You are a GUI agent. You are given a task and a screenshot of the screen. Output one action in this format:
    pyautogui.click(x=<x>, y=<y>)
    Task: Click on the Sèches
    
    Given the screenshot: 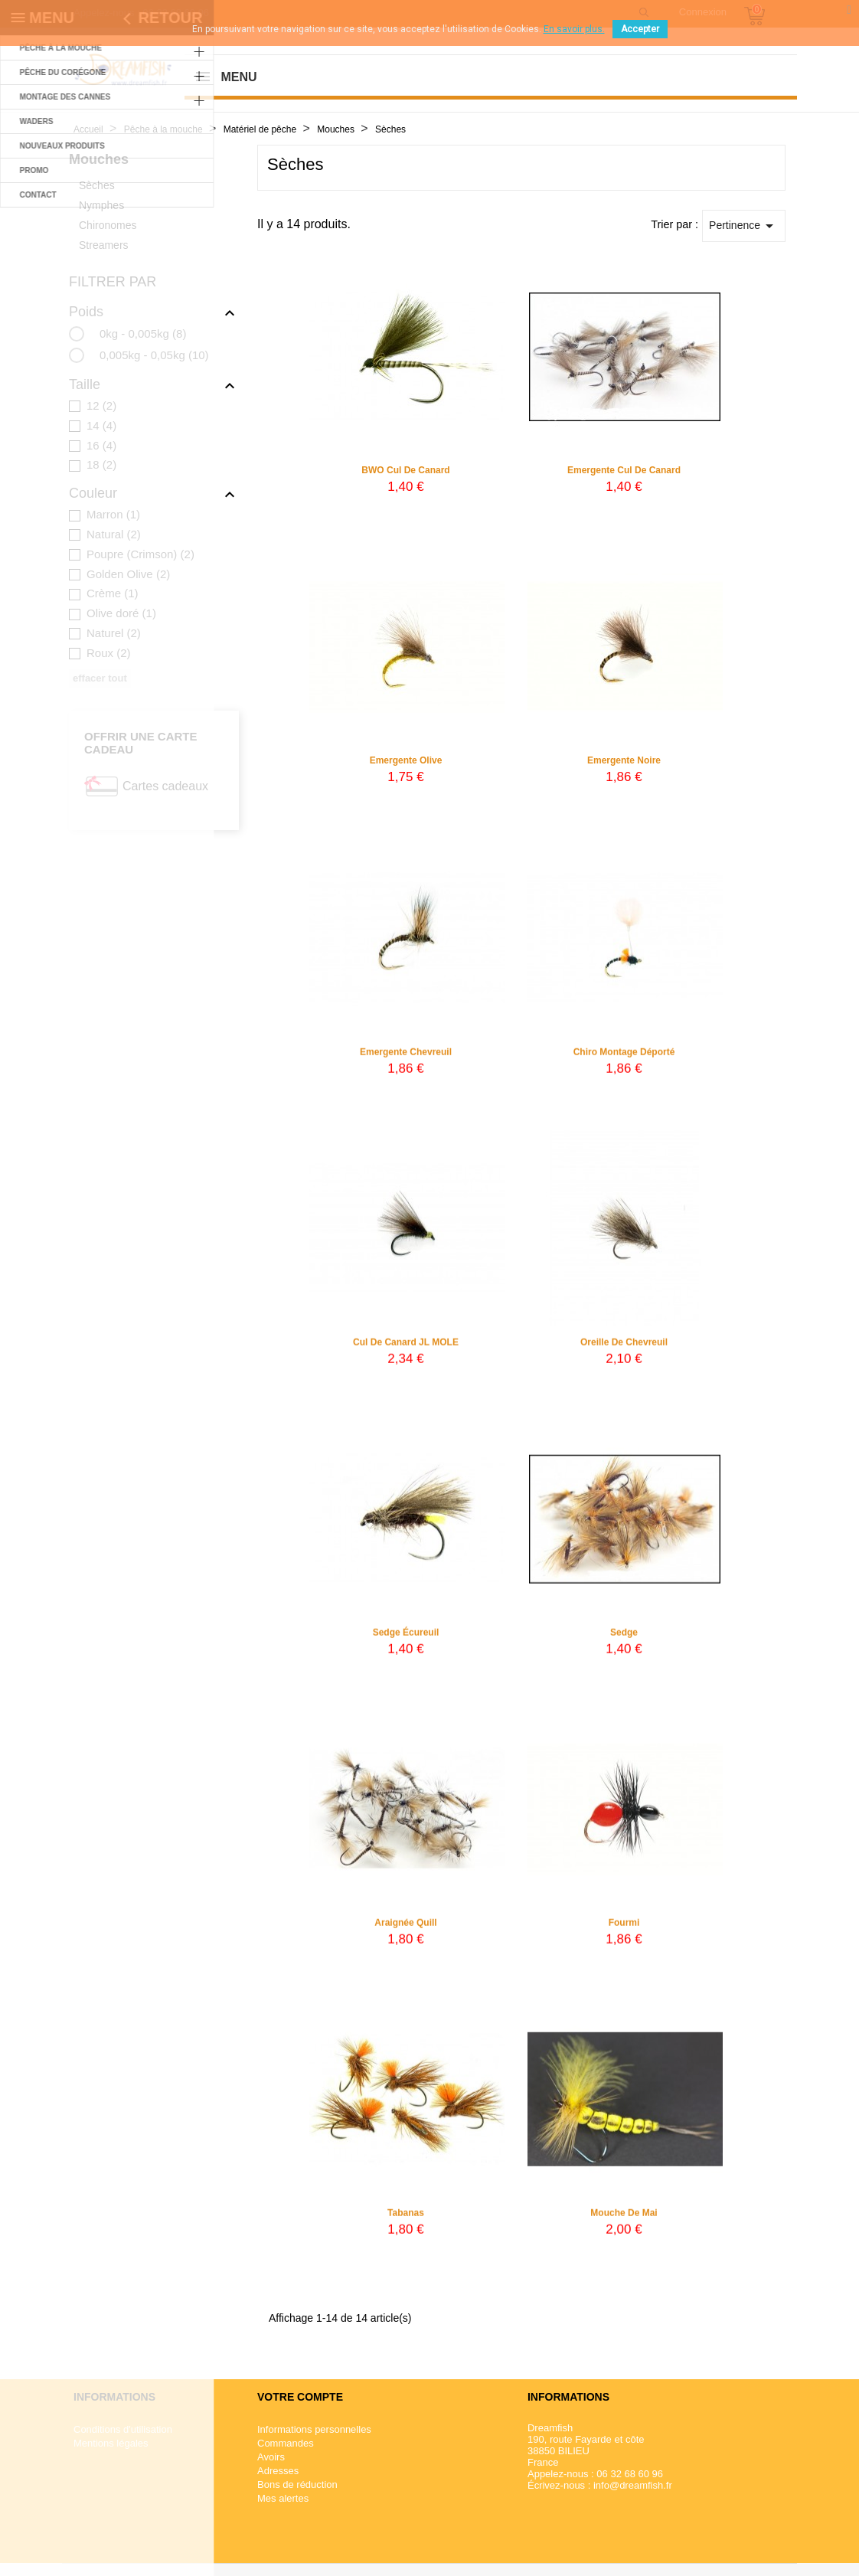 What is the action you would take?
    pyautogui.click(x=97, y=185)
    